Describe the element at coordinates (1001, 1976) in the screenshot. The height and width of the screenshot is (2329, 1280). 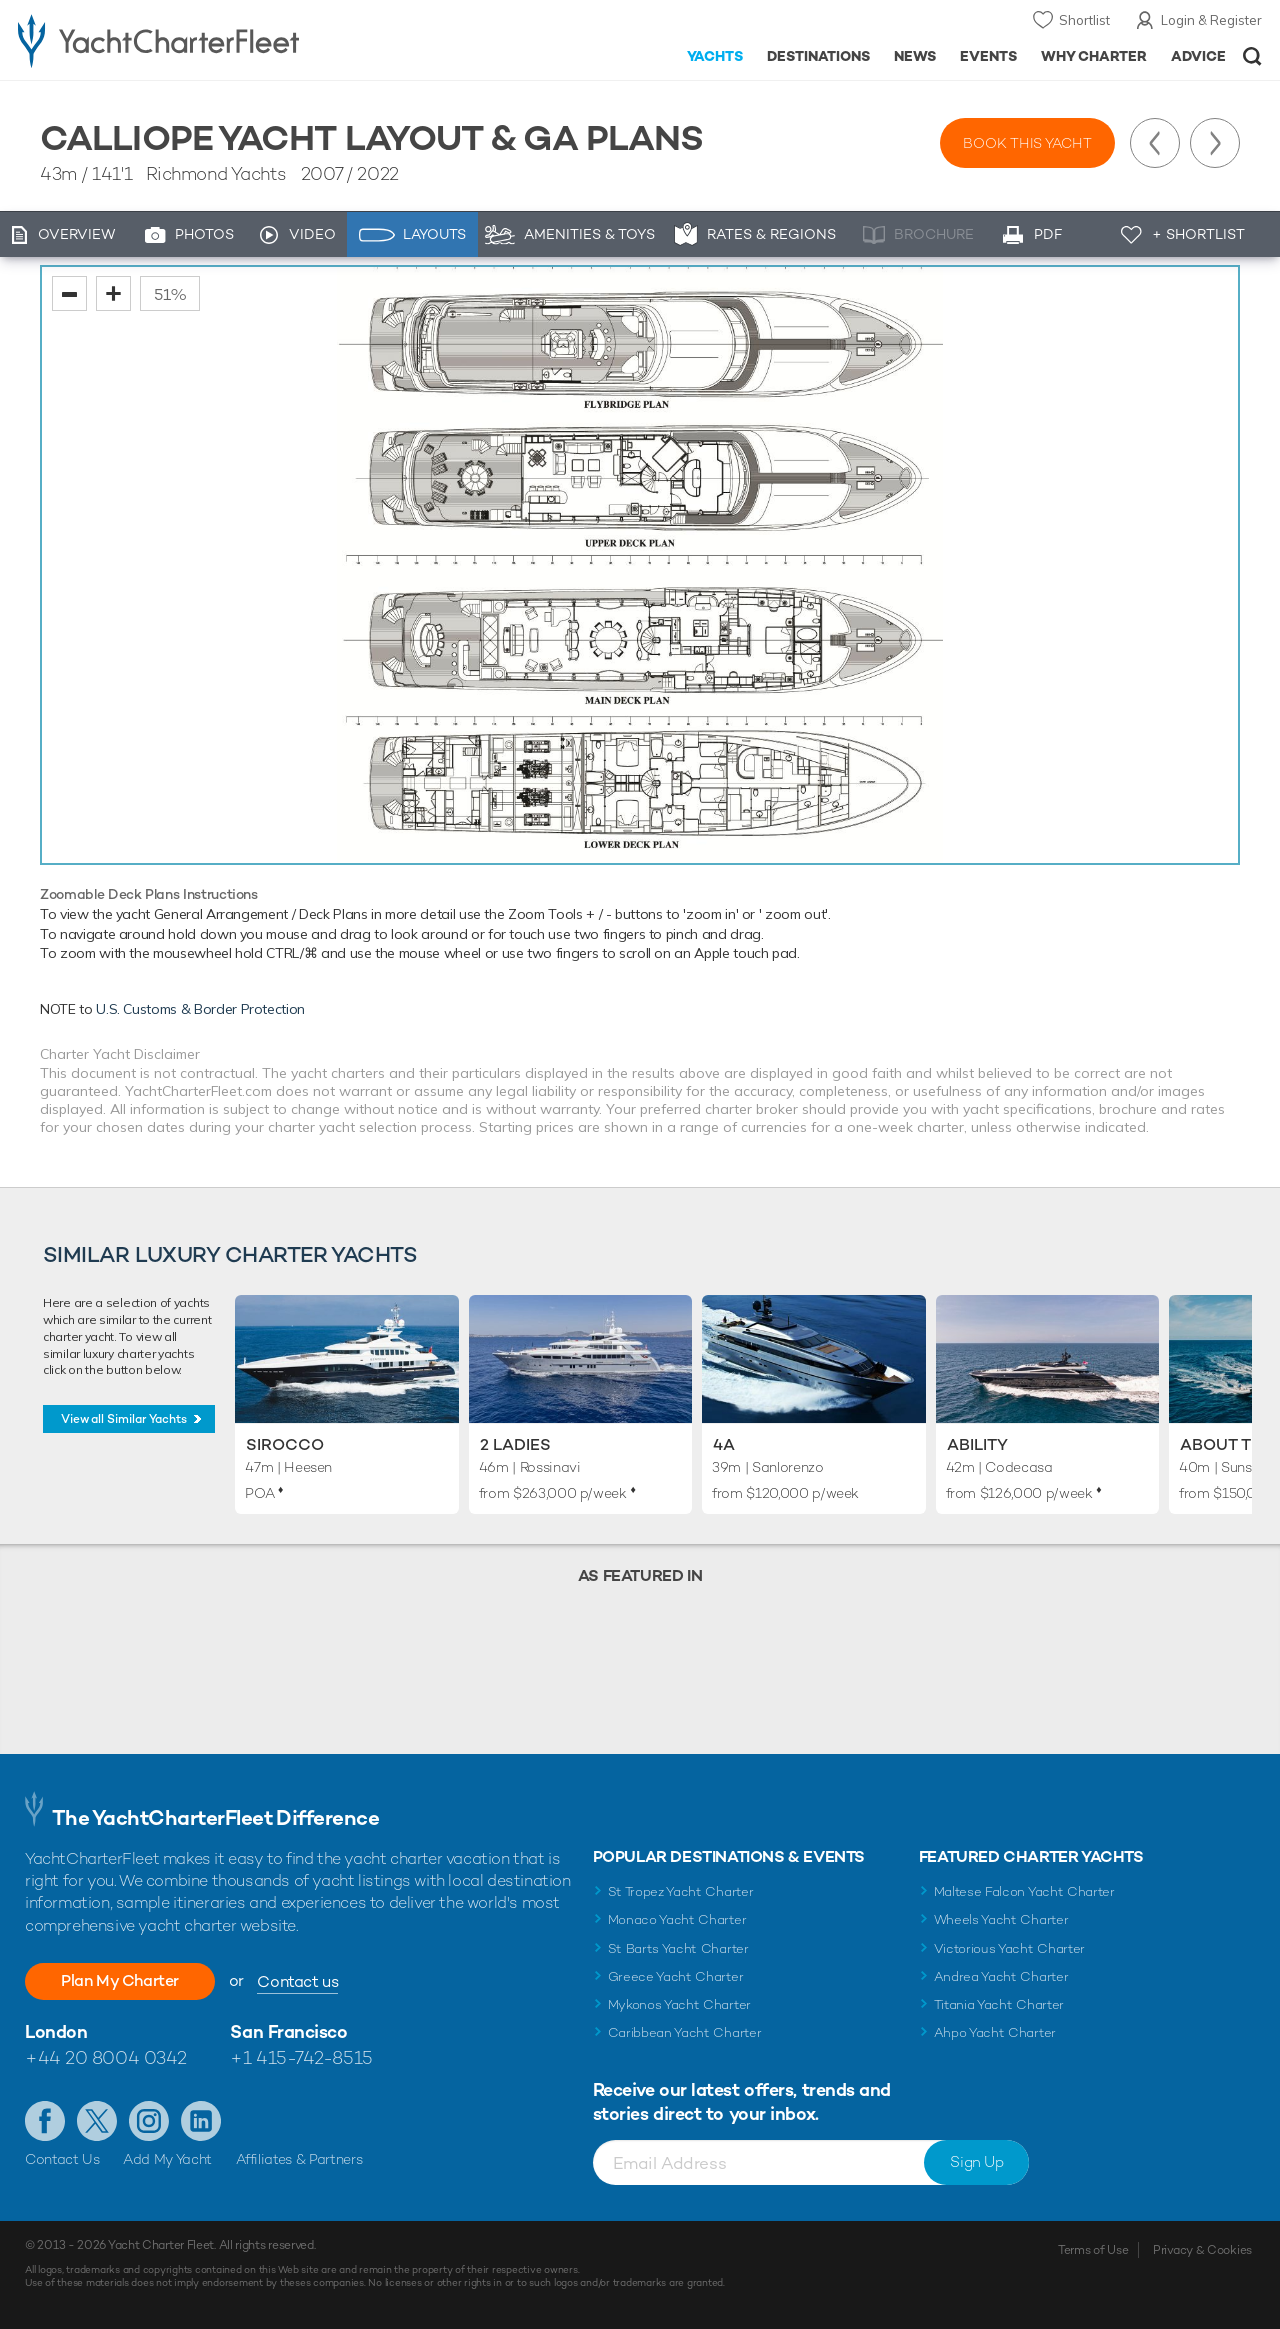
I see `Andrea Yacht Charter` at that location.